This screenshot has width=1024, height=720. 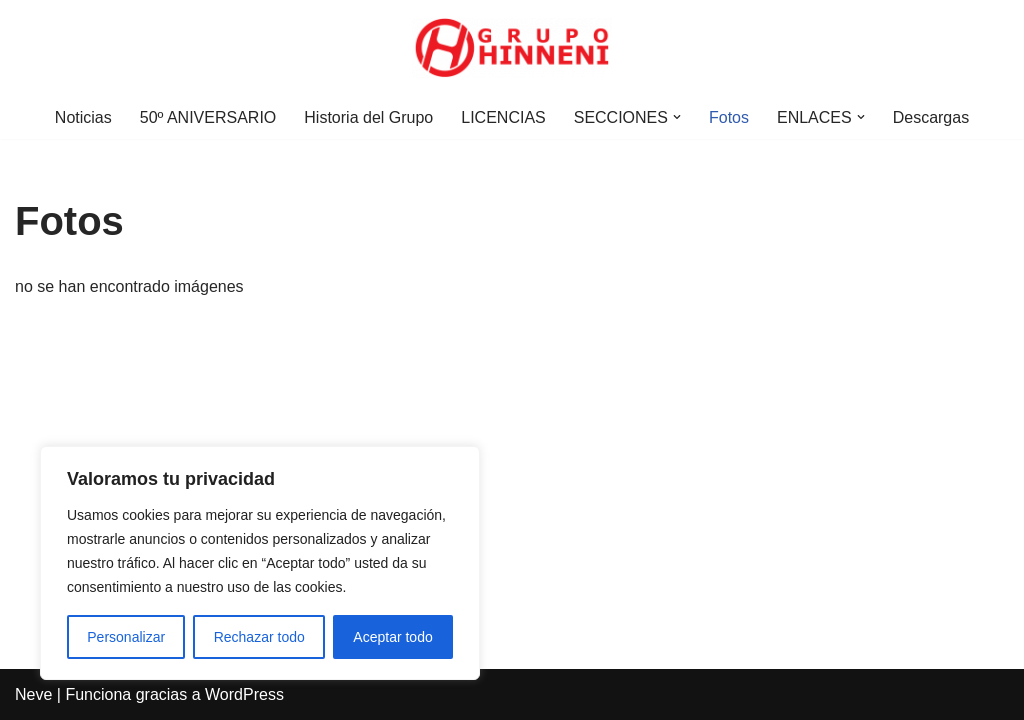 What do you see at coordinates (208, 117) in the screenshot?
I see `50º ANIVERSARIO` at bounding box center [208, 117].